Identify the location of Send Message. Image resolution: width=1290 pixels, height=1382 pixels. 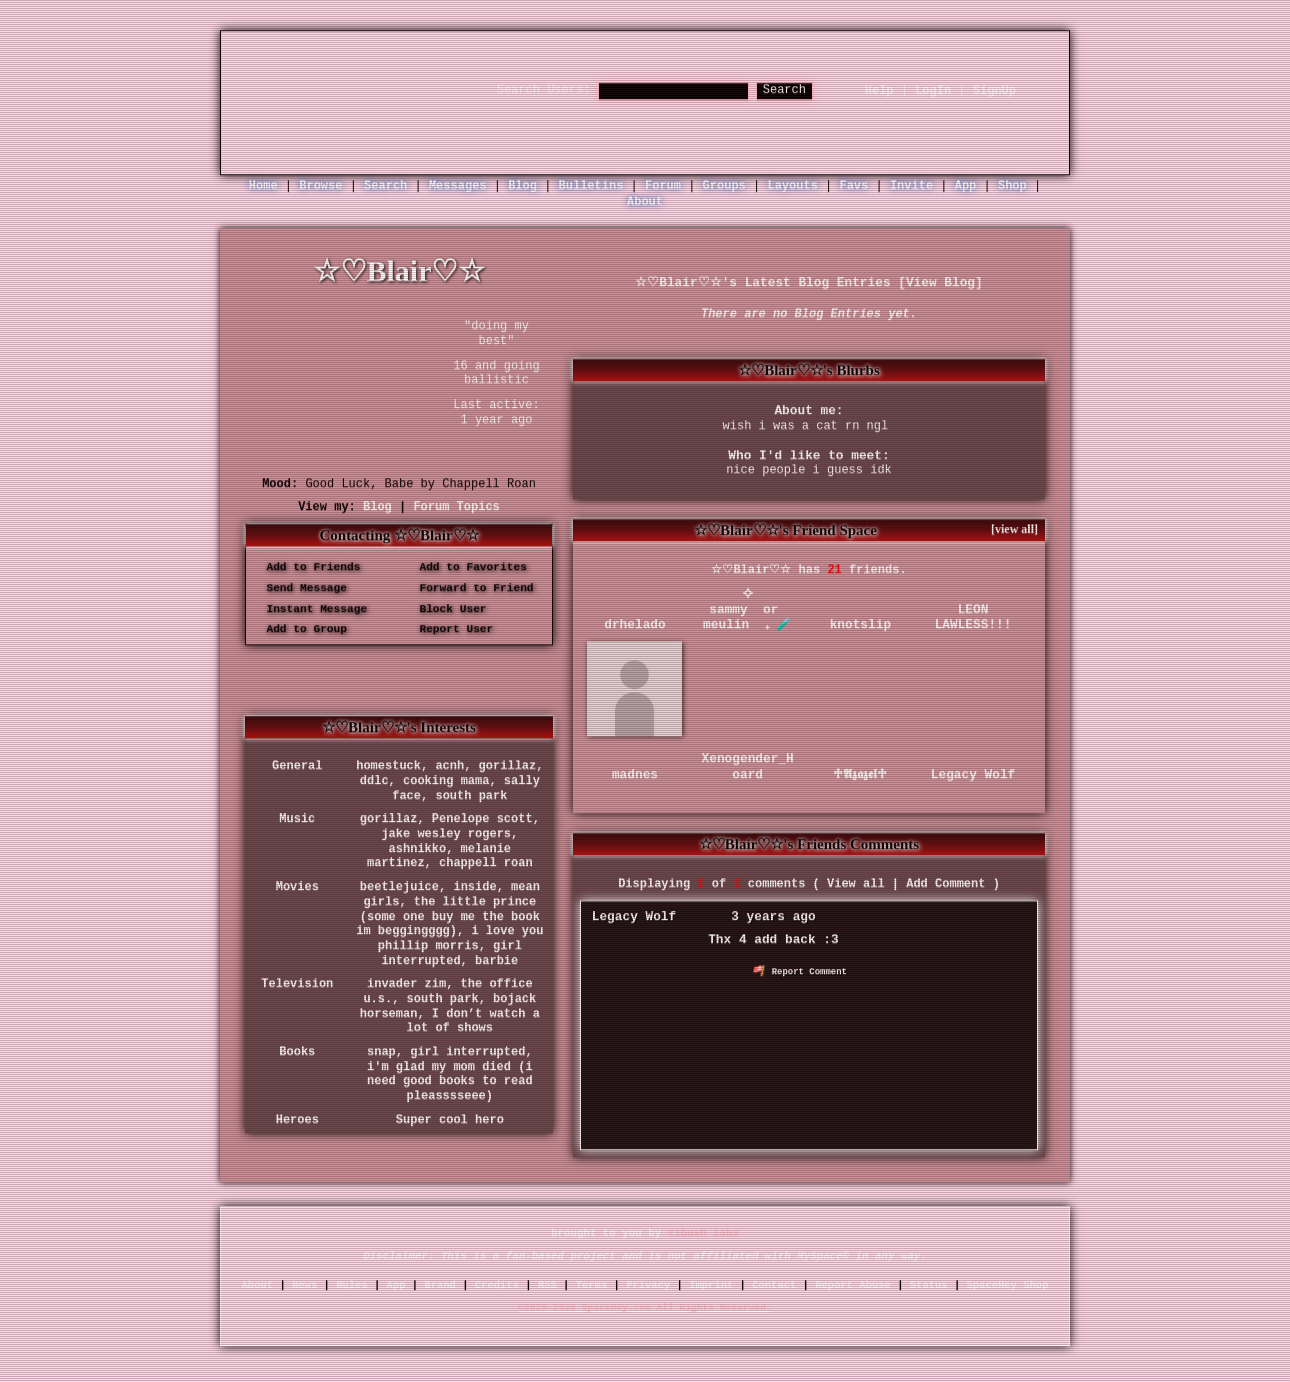
(300, 588).